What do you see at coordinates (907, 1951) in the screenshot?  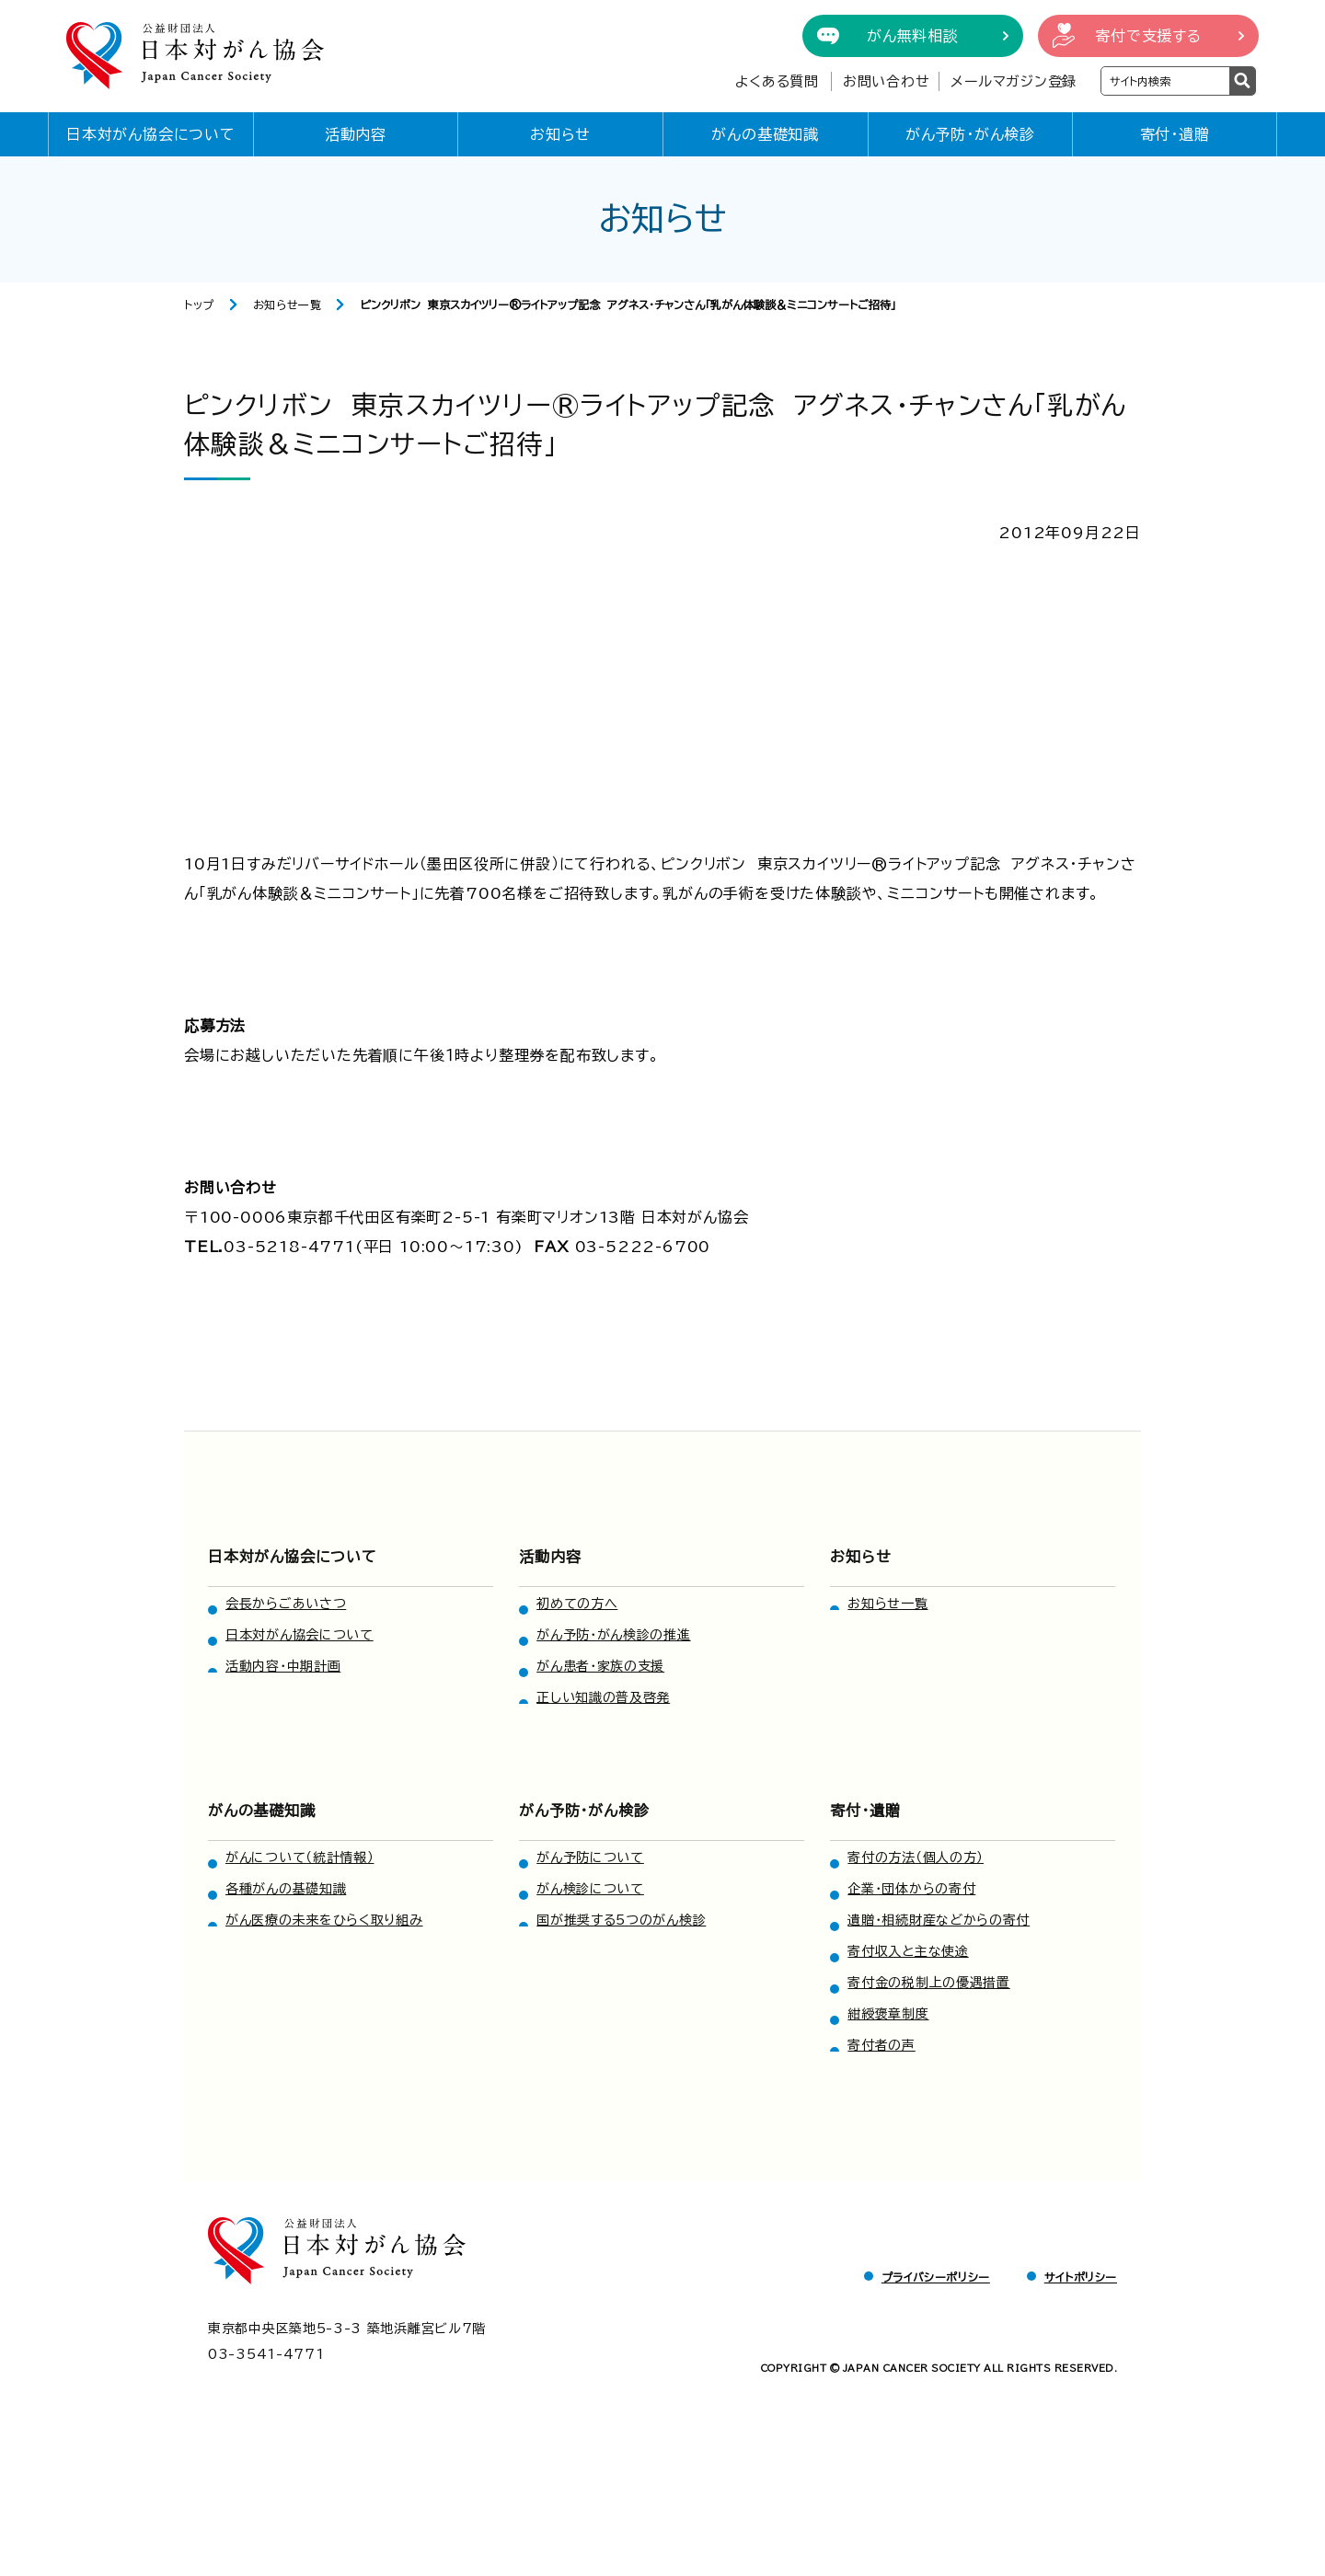 I see `寄付収入と主な使途` at bounding box center [907, 1951].